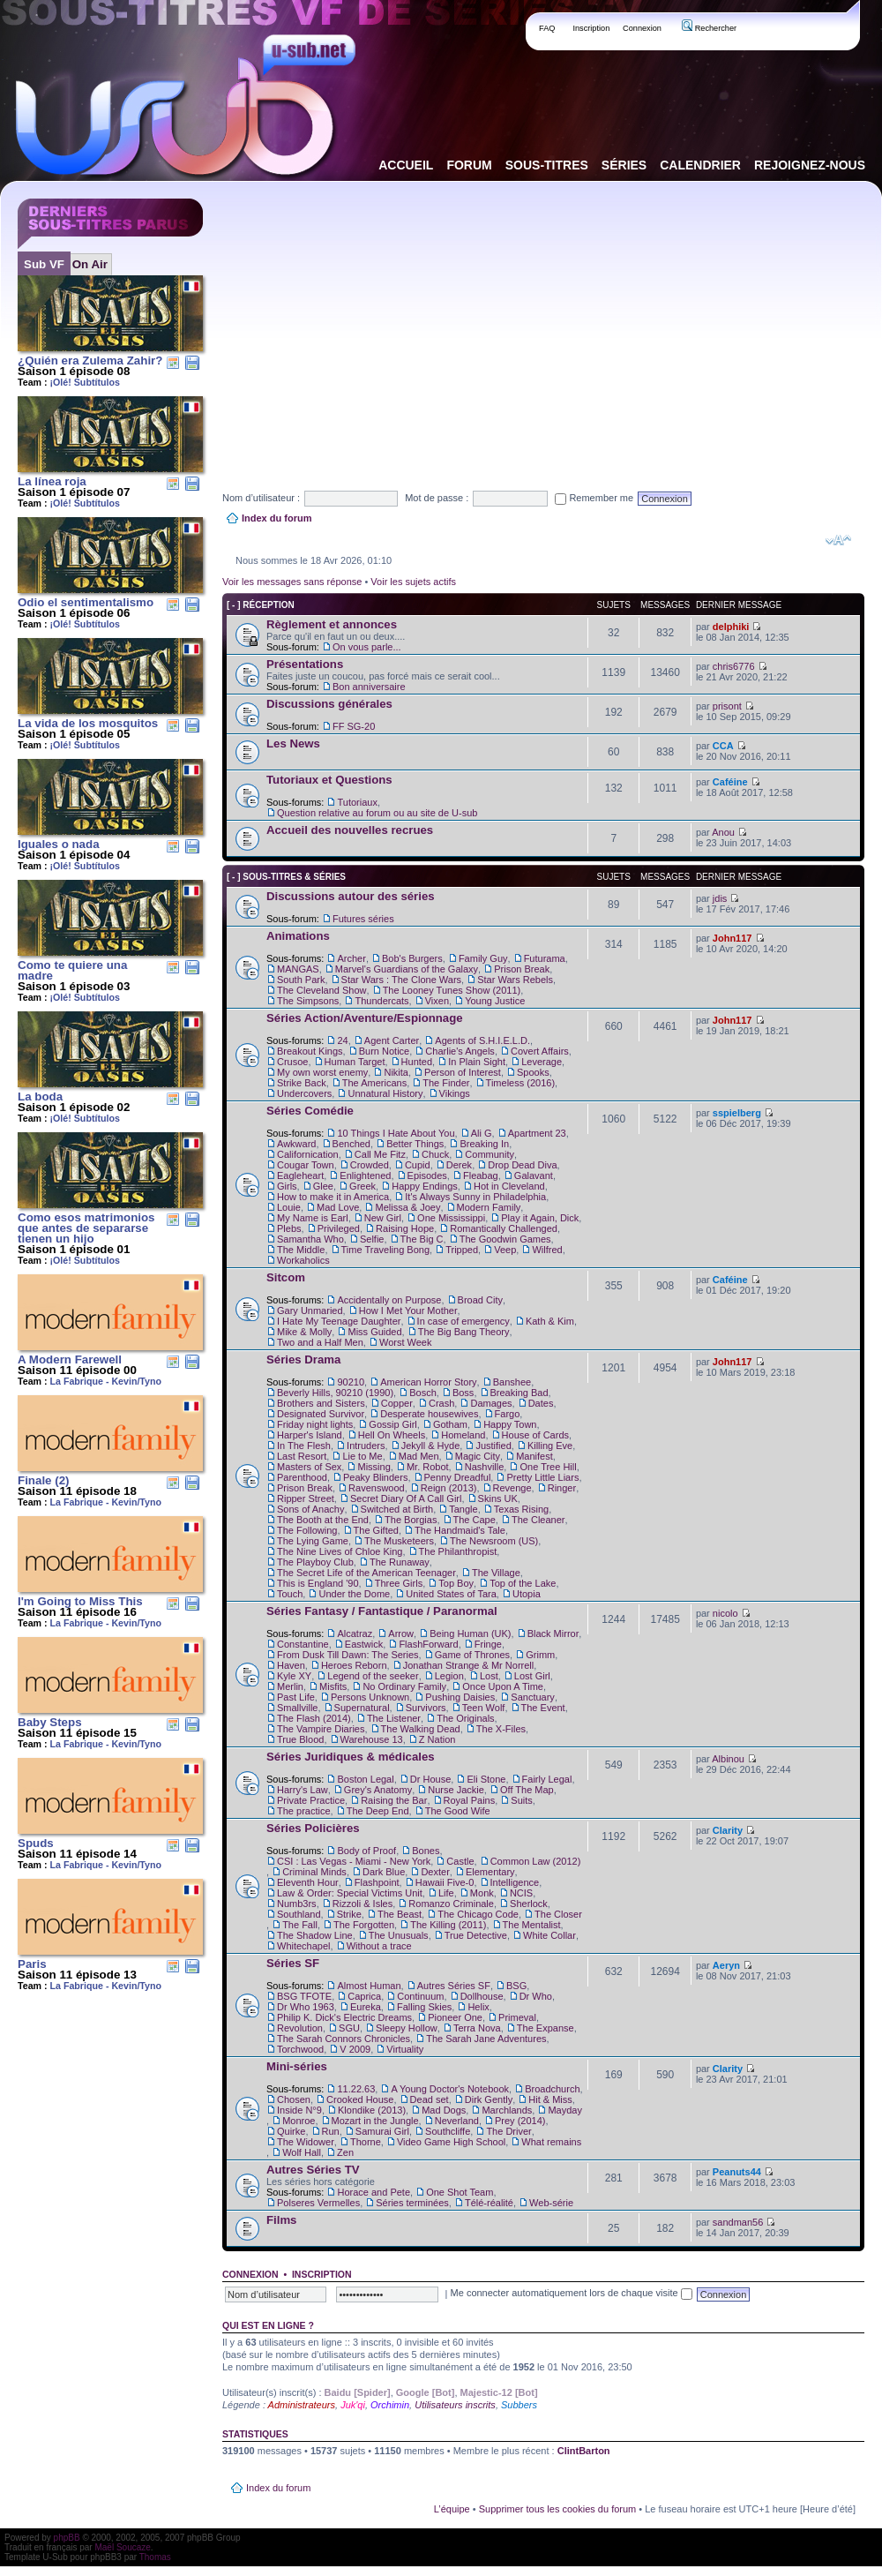 The image size is (882, 2576). Describe the element at coordinates (373, 1466) in the screenshot. I see `Missing` at that location.